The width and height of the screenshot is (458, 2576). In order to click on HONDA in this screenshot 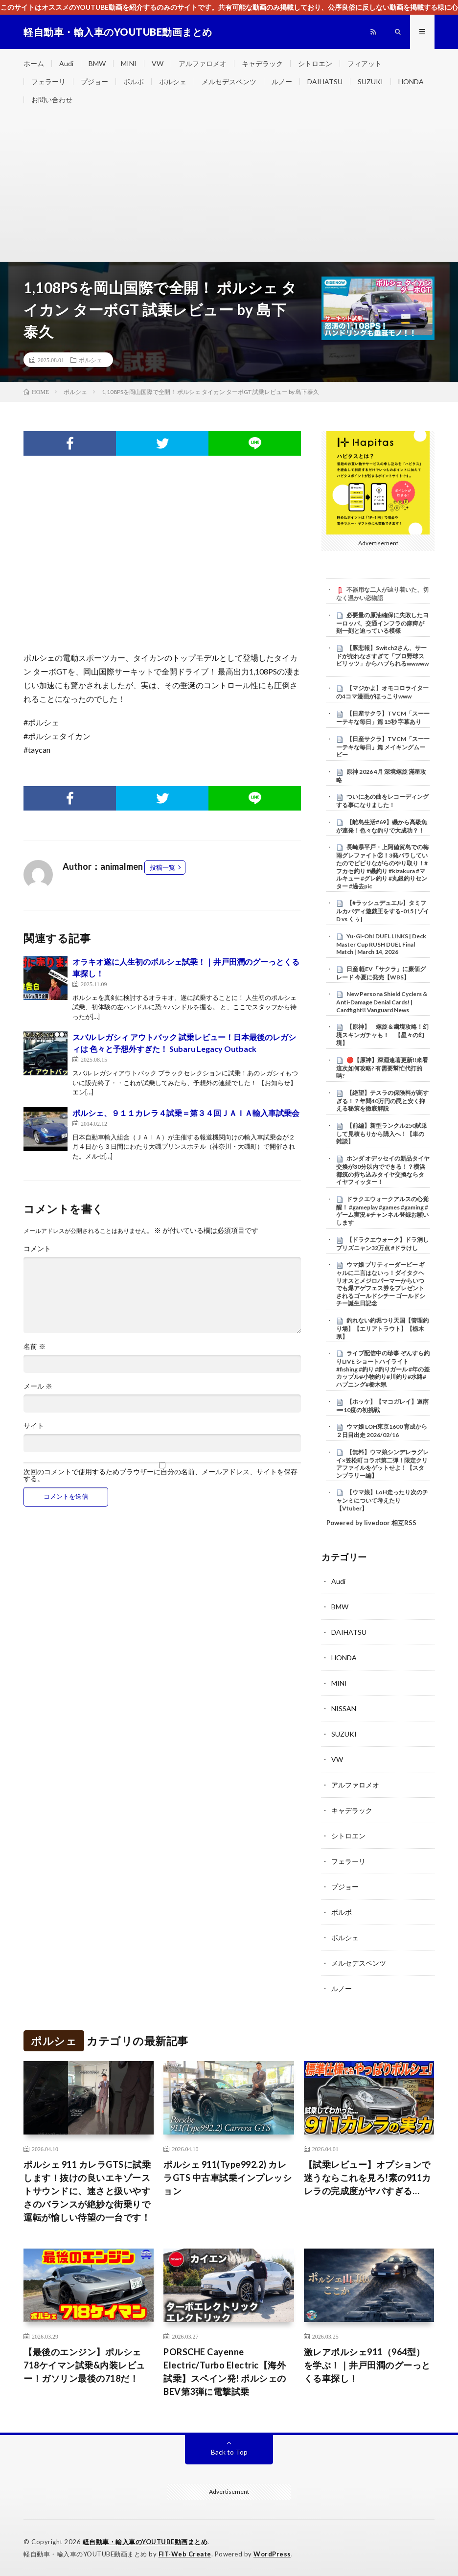, I will do `click(411, 81)`.